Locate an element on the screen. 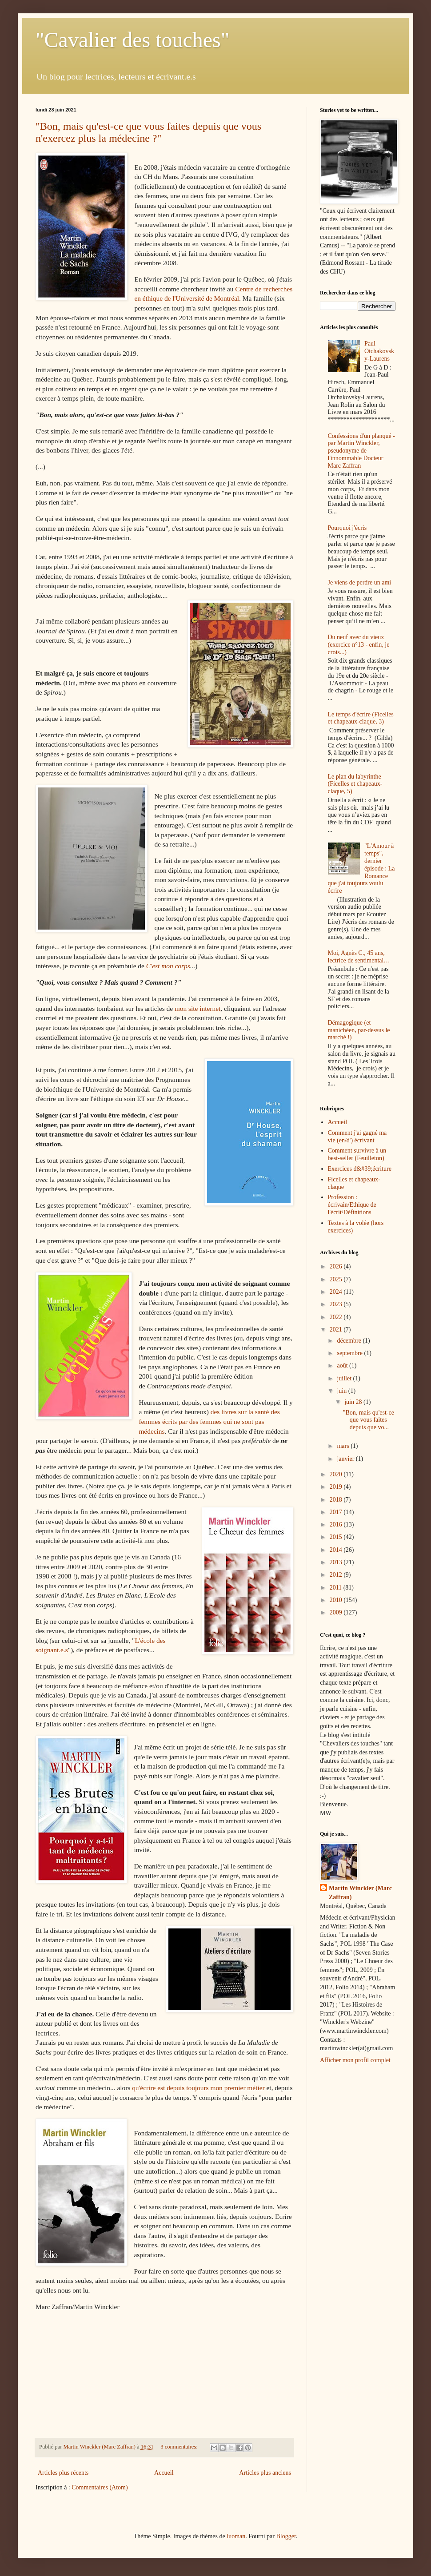  Moi, Agnès C., 45 ans, lectrice de sentimental… is located at coordinates (359, 957).